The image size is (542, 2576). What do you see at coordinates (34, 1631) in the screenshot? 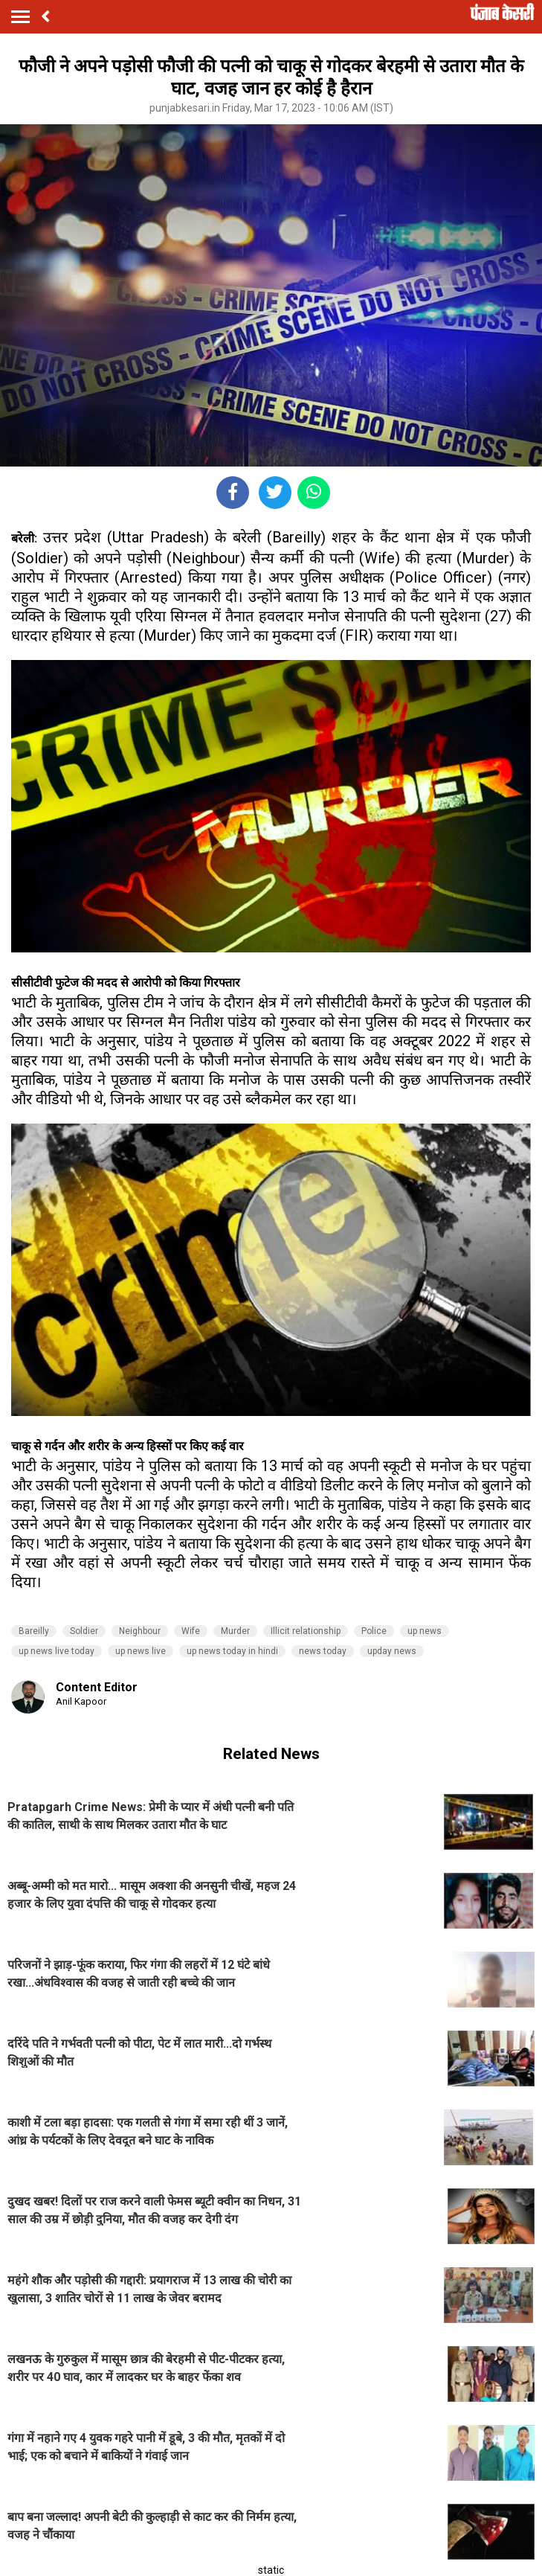
I see `Bareilly` at bounding box center [34, 1631].